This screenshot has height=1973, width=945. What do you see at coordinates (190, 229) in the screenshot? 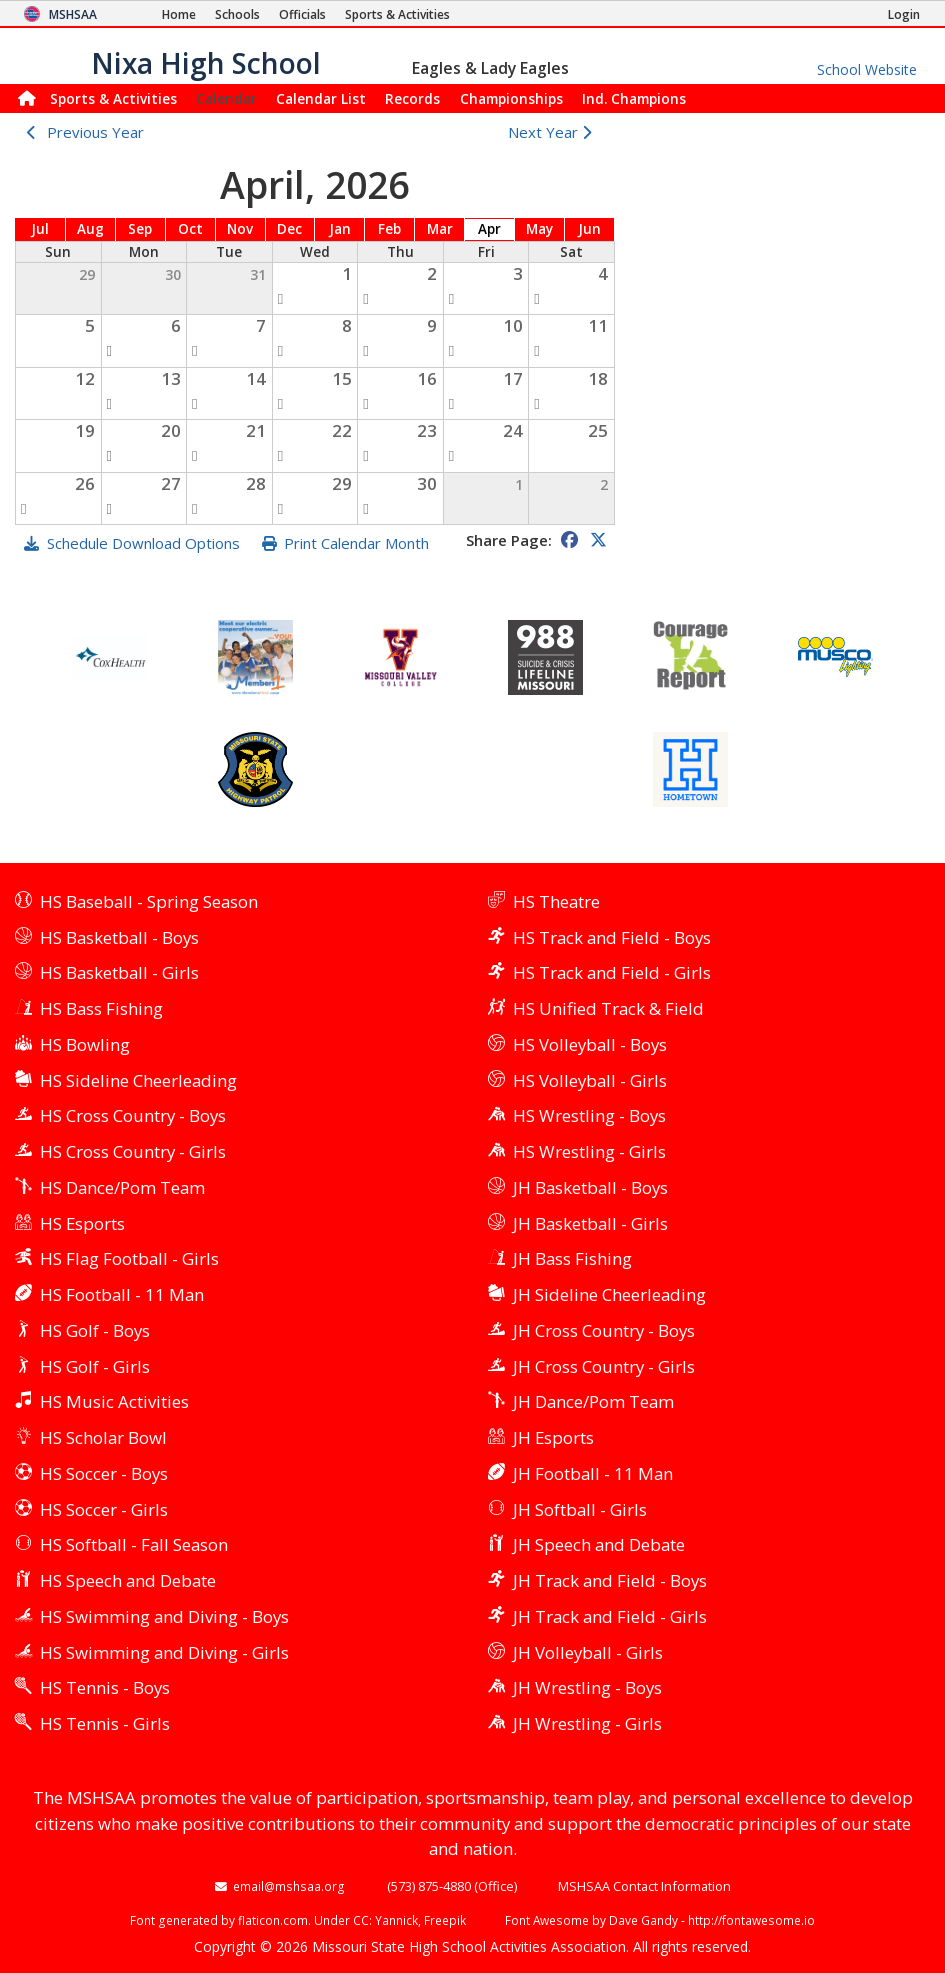
I see `Oct` at bounding box center [190, 229].